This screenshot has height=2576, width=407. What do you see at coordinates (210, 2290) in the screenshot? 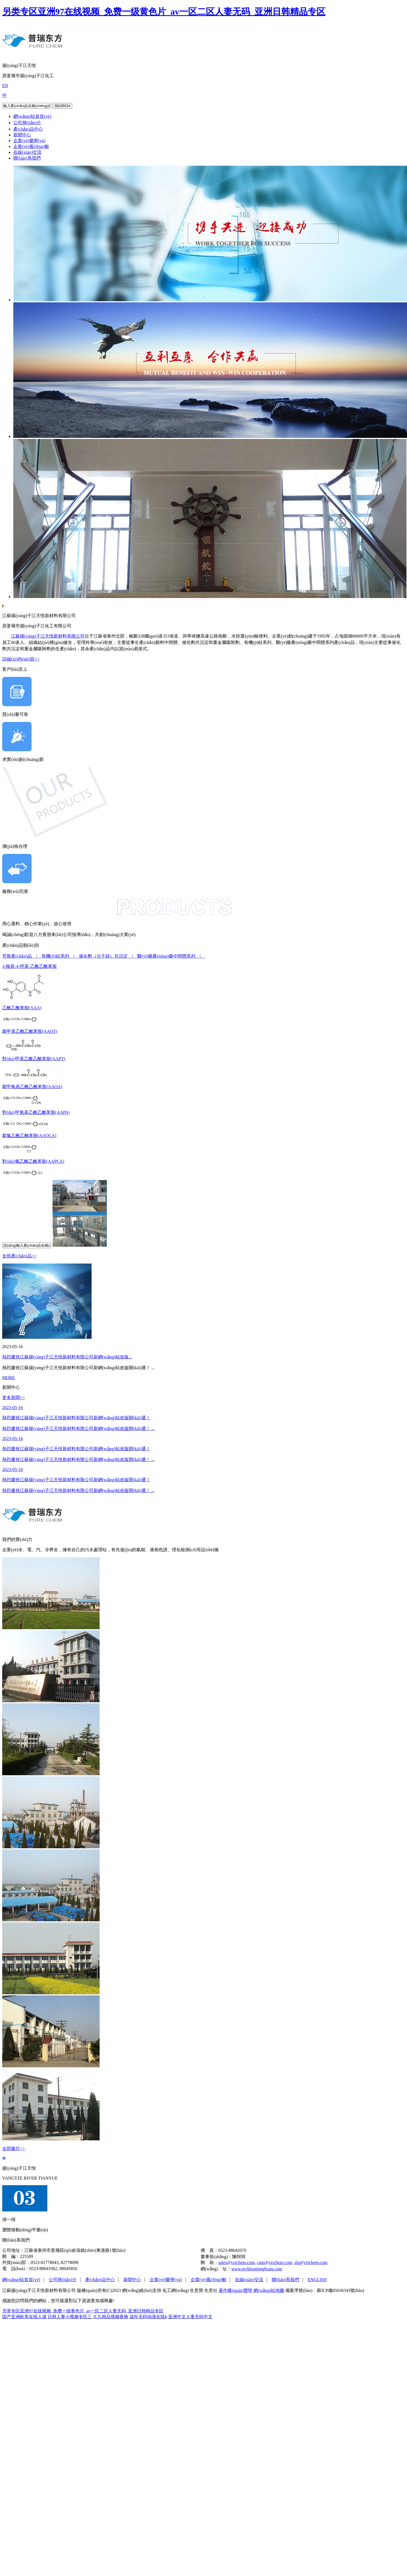
I see `生意社` at bounding box center [210, 2290].